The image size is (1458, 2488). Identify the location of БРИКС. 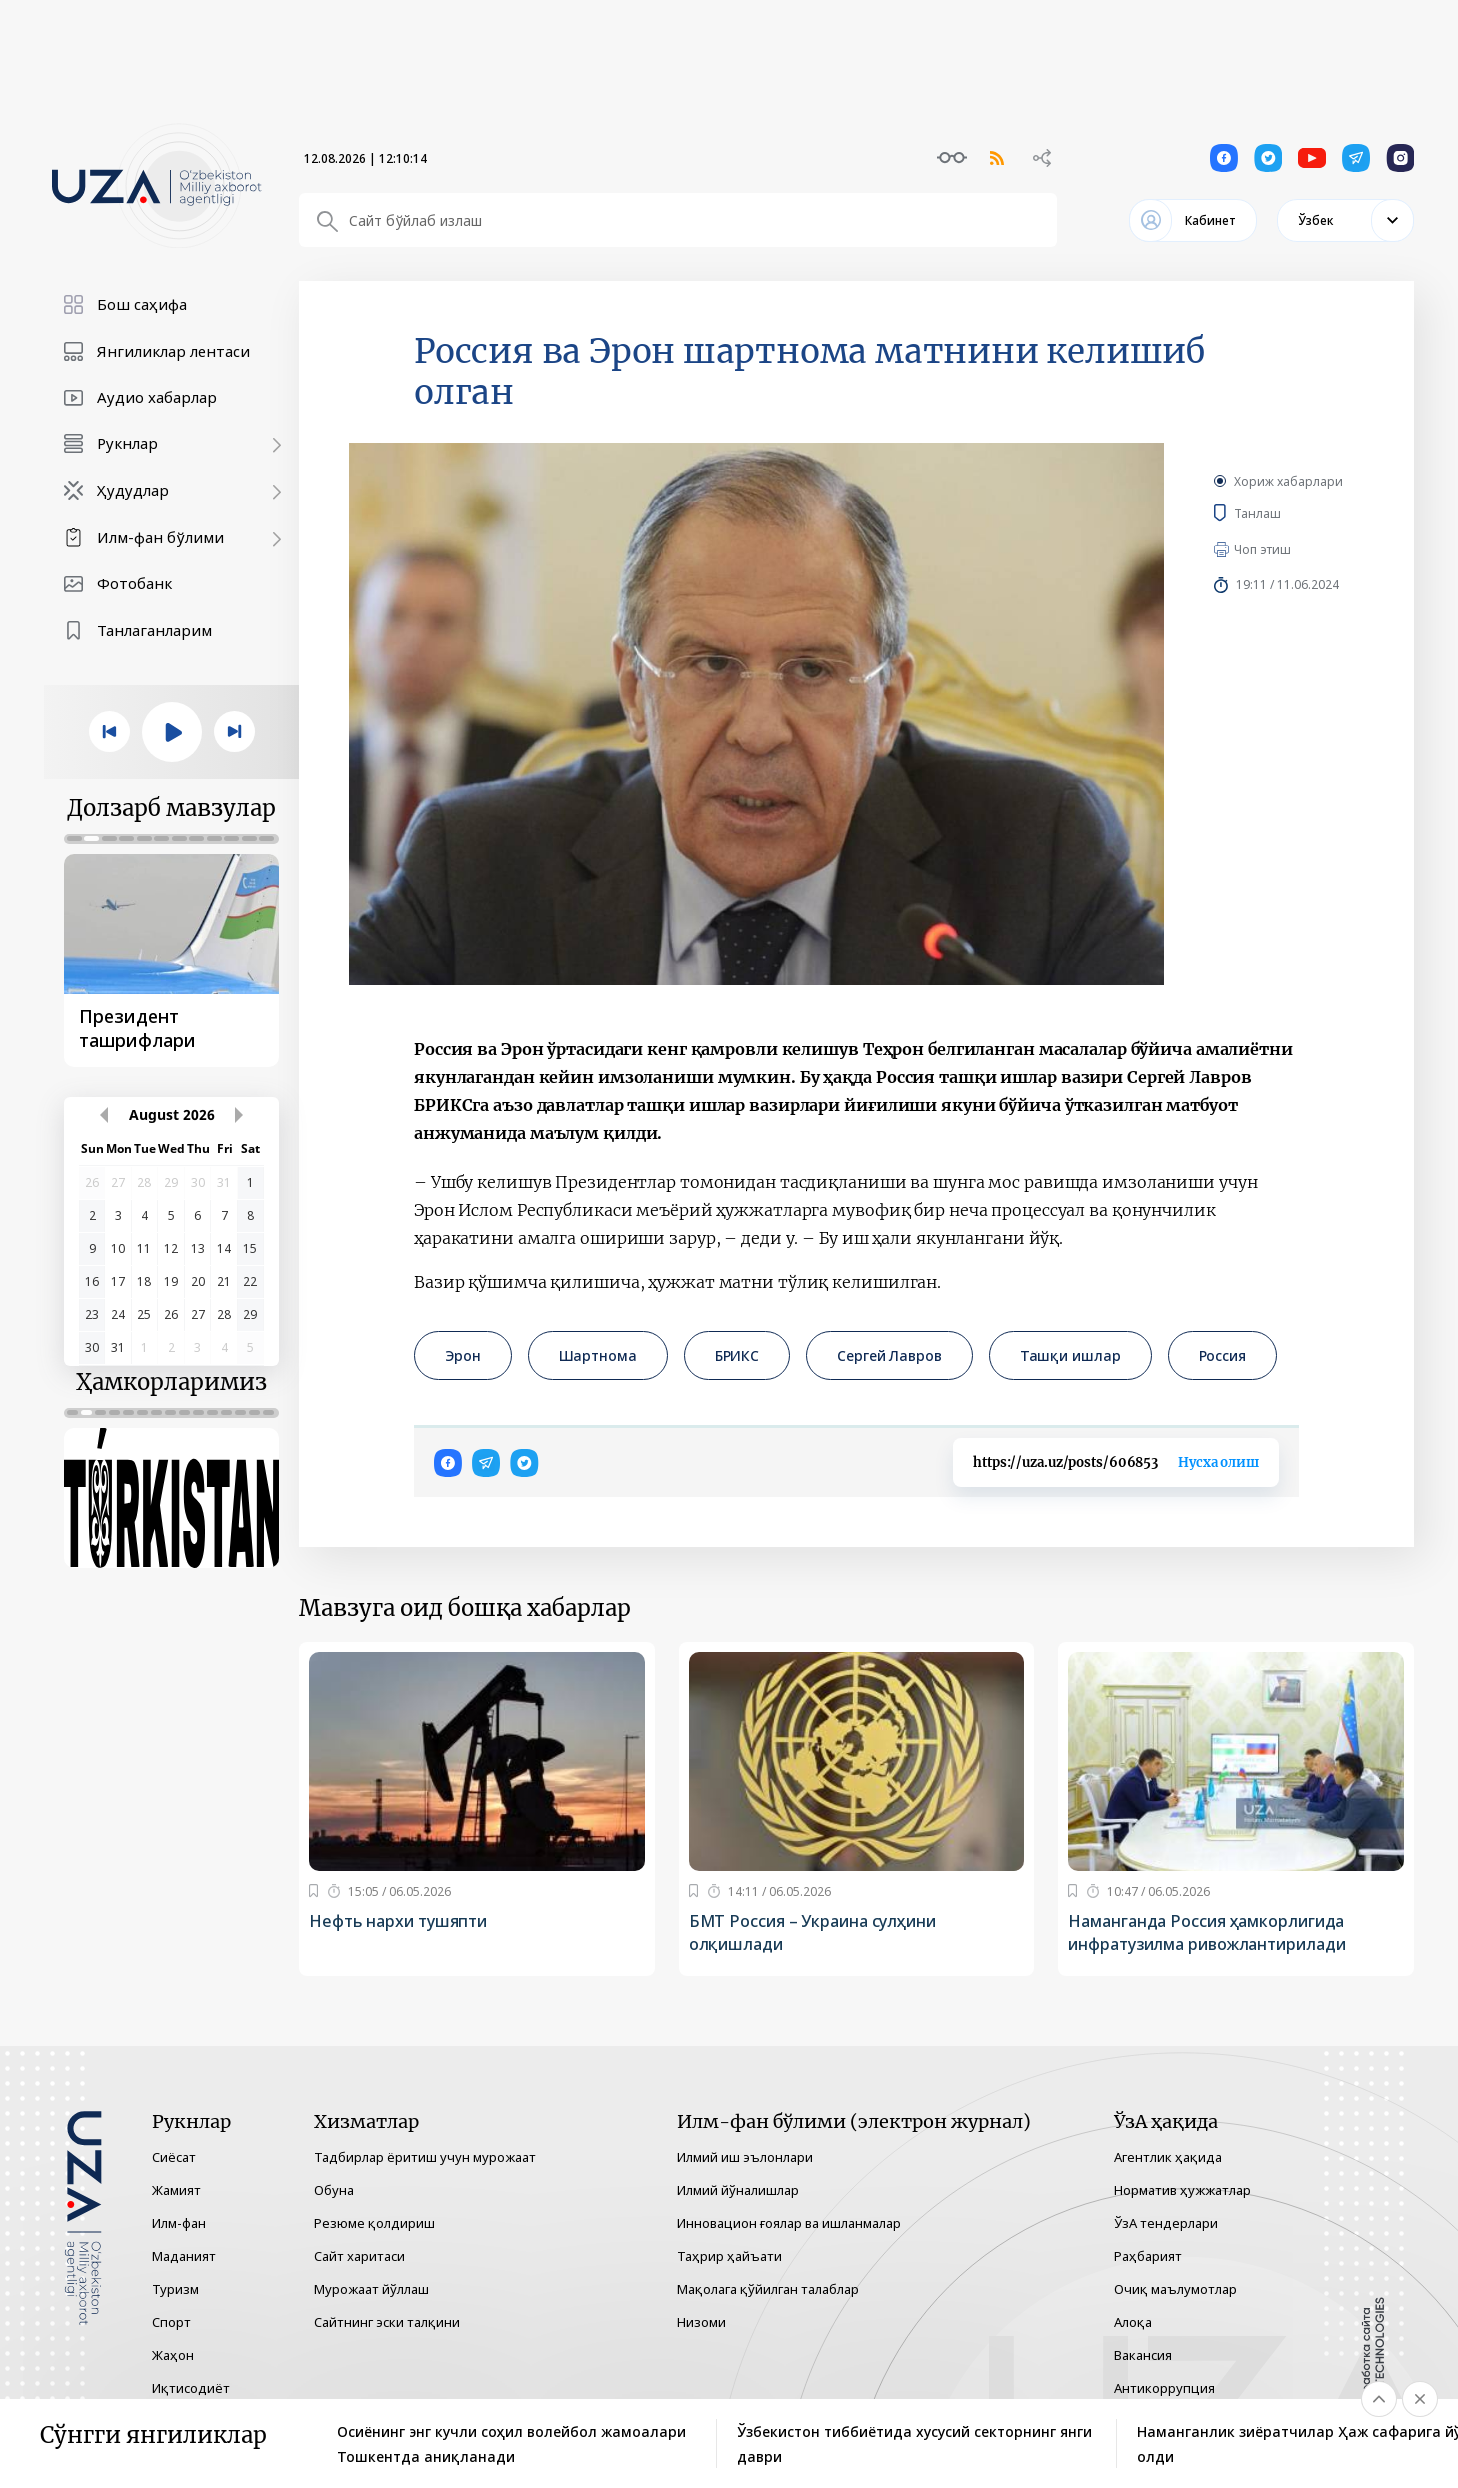
(737, 1355).